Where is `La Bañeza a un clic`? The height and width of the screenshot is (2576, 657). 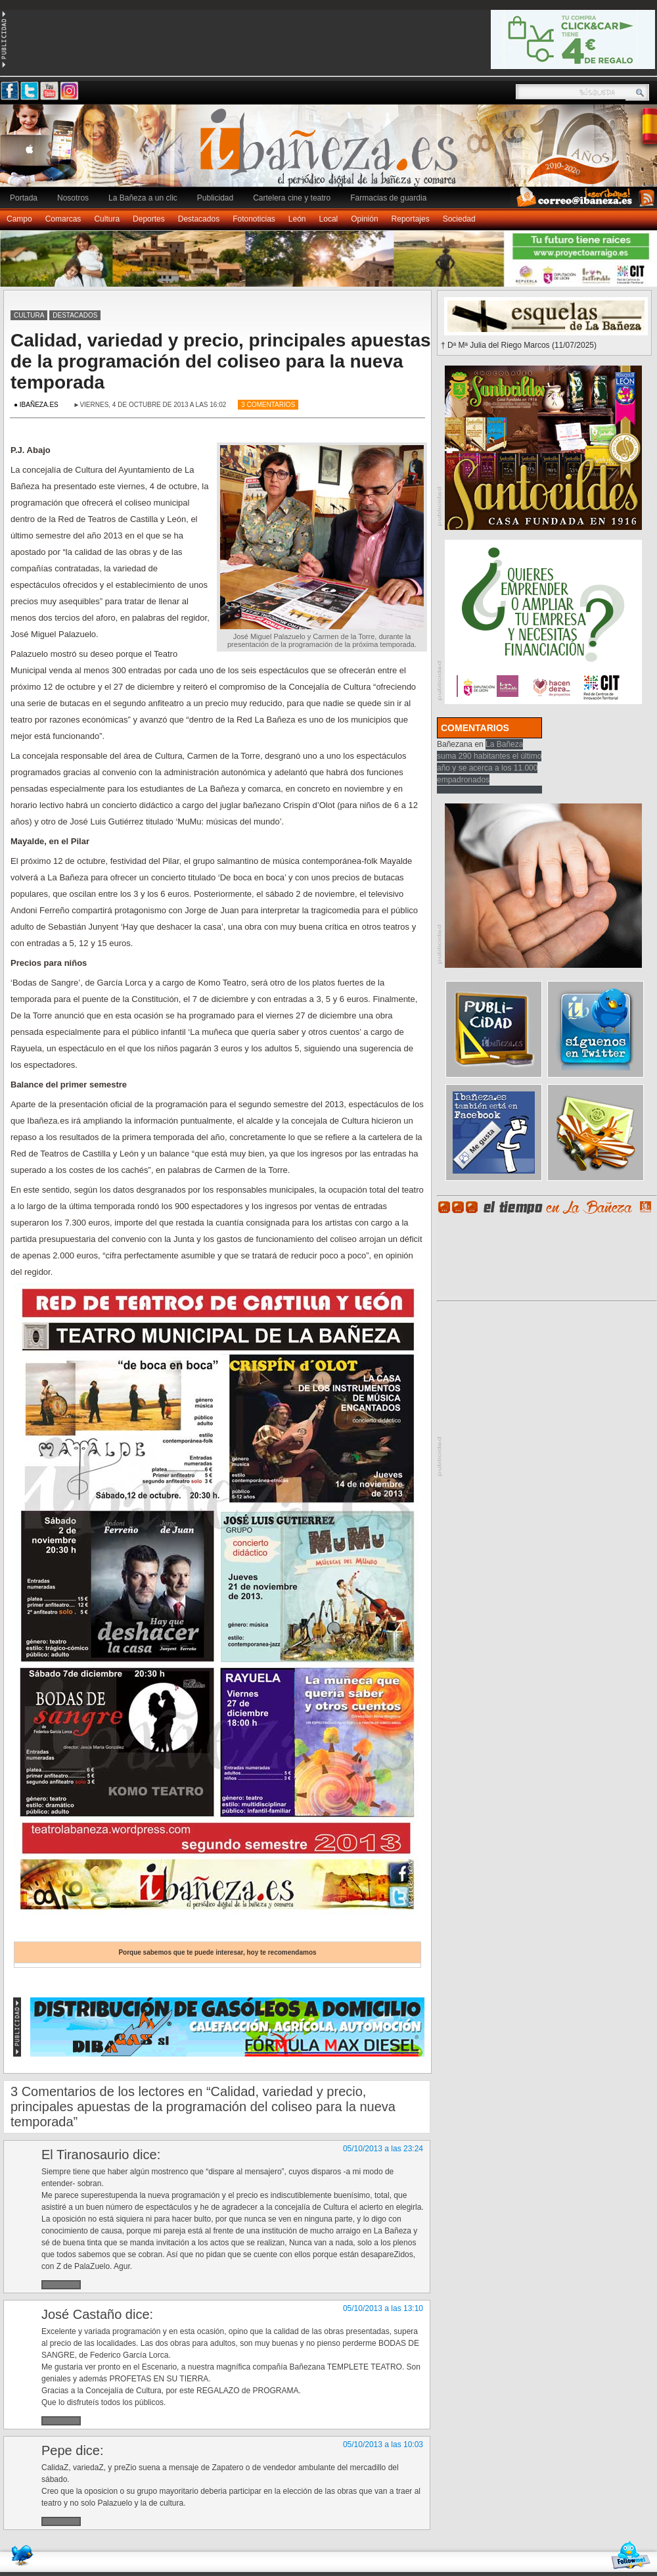
La Bañeza a un clic is located at coordinates (142, 198).